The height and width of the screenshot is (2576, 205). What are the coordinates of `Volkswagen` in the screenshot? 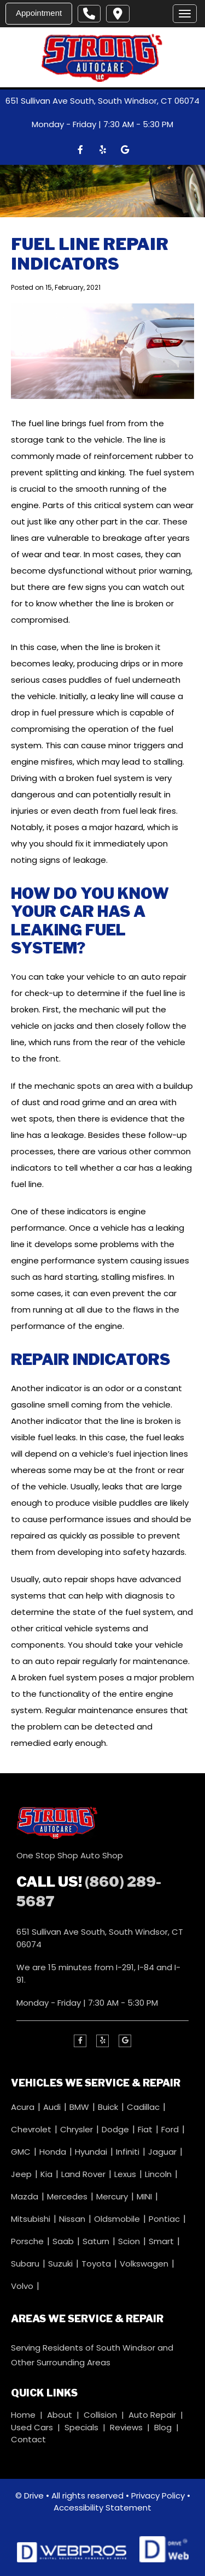 It's located at (145, 2263).